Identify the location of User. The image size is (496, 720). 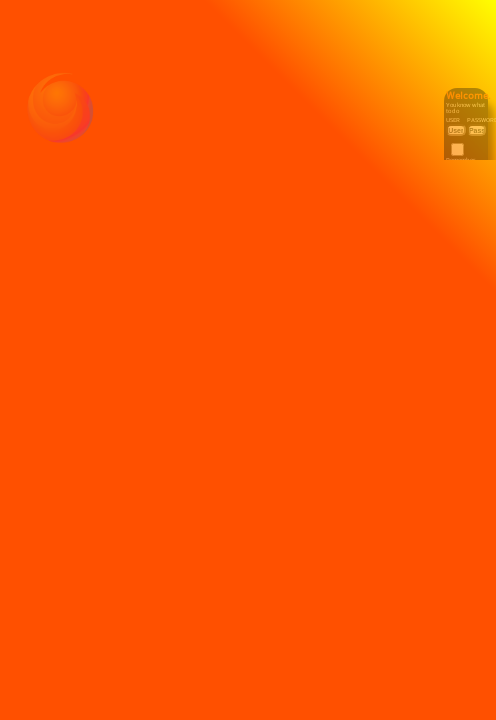
(456, 114).